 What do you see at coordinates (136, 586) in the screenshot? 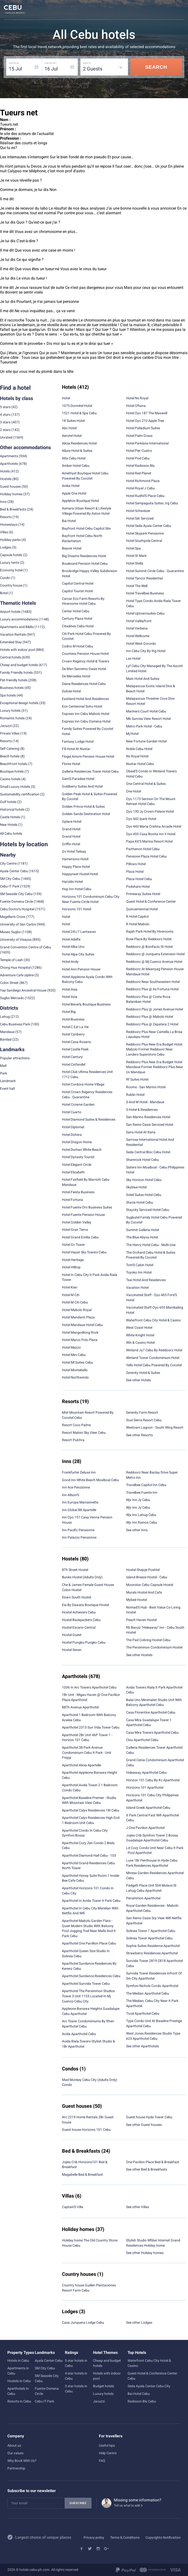
I see `Hotel The Well` at bounding box center [136, 586].